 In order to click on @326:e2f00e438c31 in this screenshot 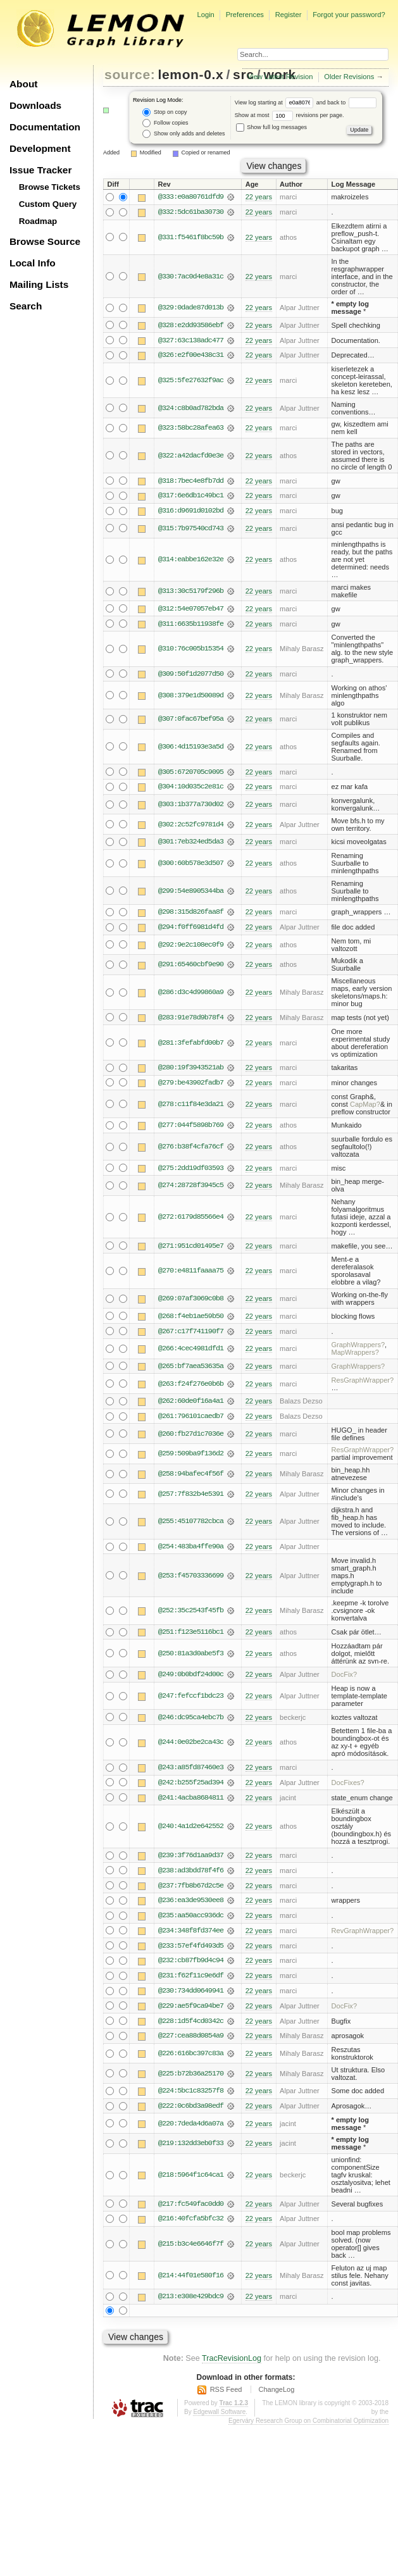, I will do `click(190, 356)`.